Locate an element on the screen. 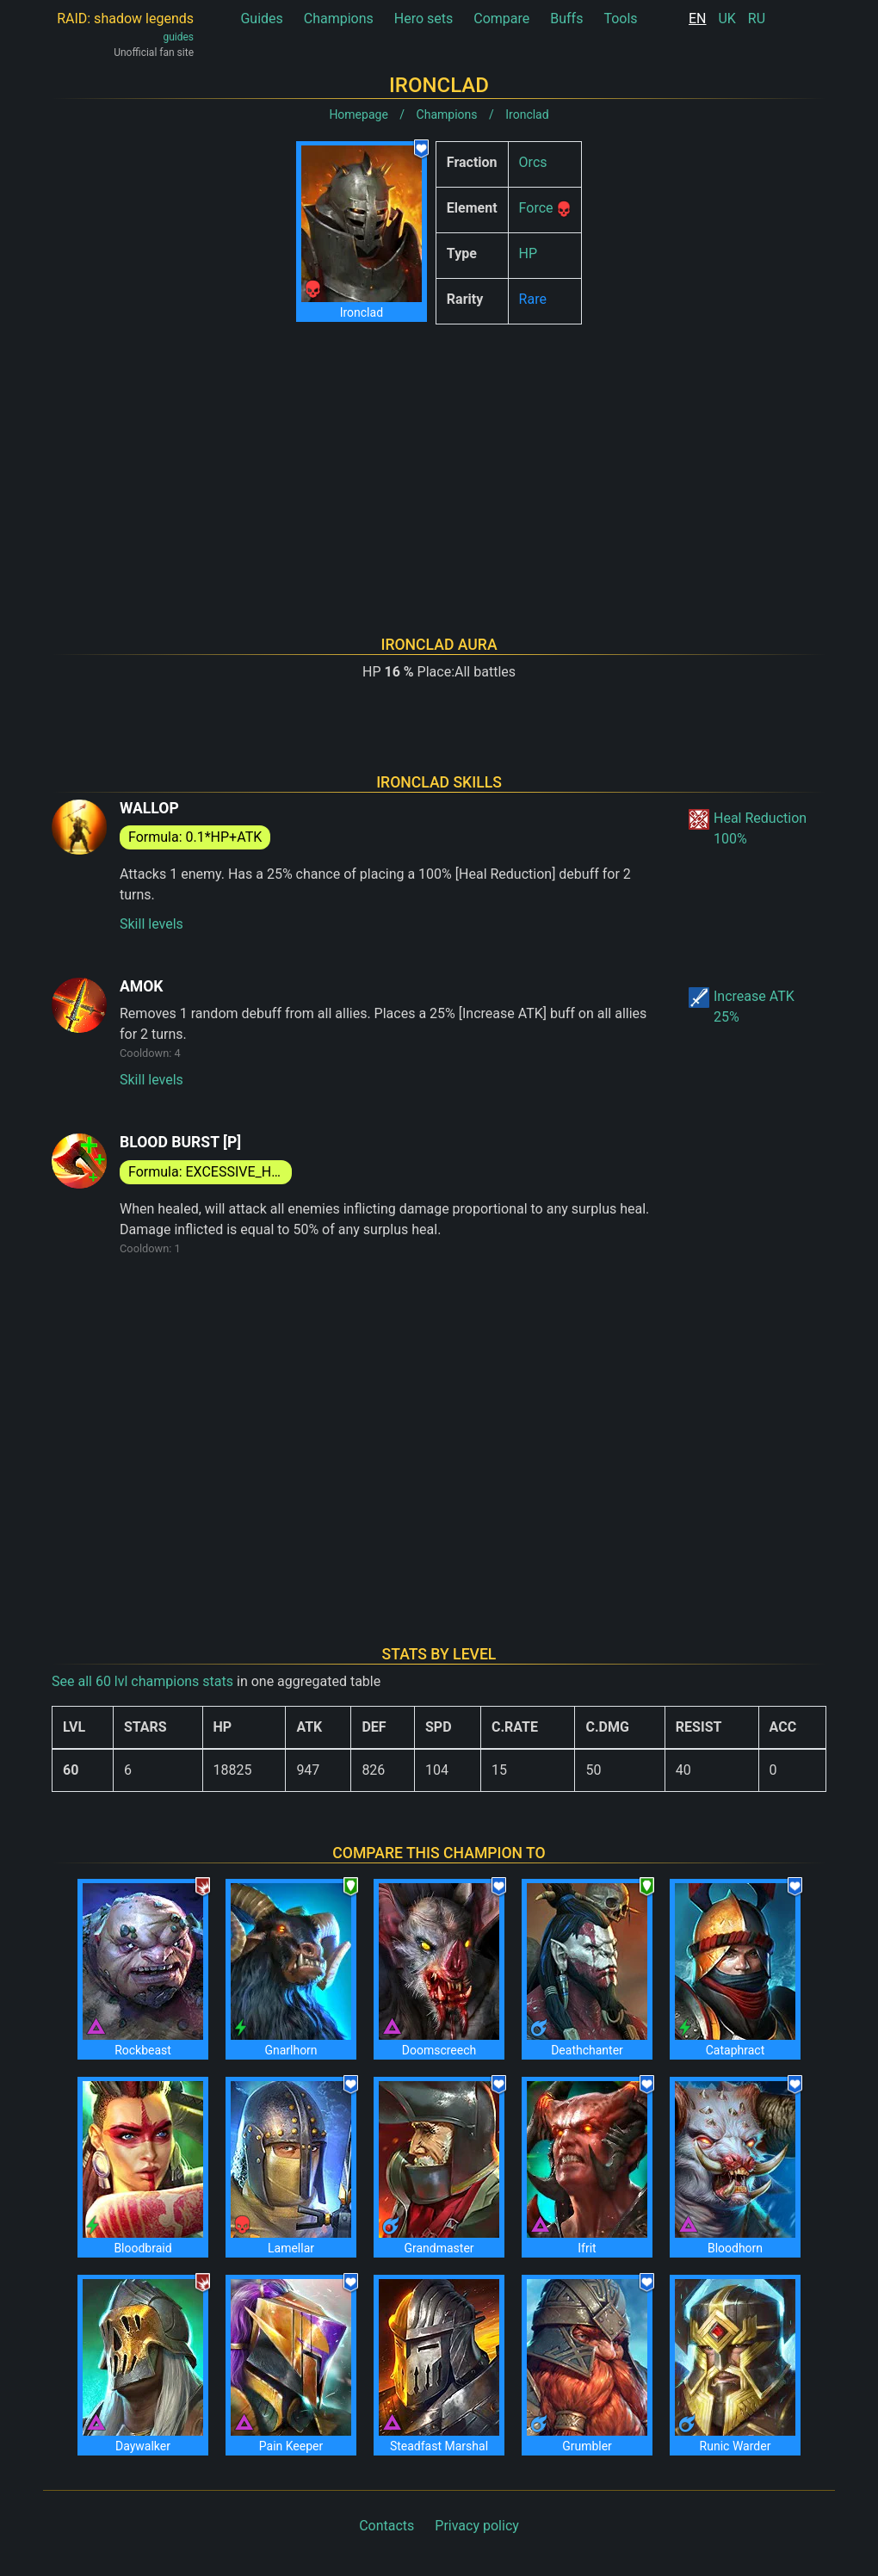  Guides is located at coordinates (261, 18).